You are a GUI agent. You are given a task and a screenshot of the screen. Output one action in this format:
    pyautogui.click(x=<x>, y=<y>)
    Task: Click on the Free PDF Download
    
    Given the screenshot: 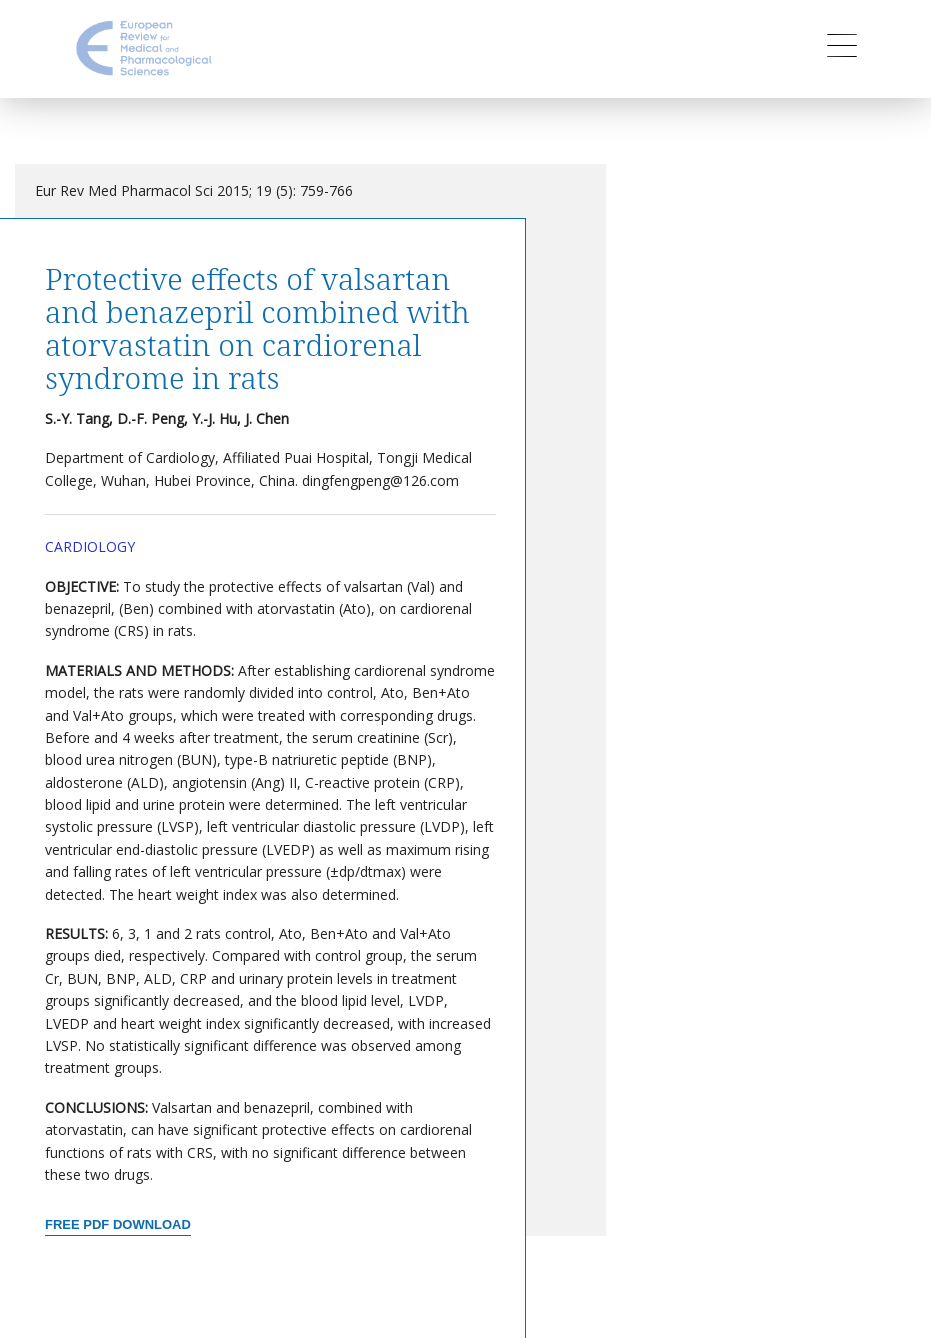 What is the action you would take?
    pyautogui.click(x=118, y=1224)
    